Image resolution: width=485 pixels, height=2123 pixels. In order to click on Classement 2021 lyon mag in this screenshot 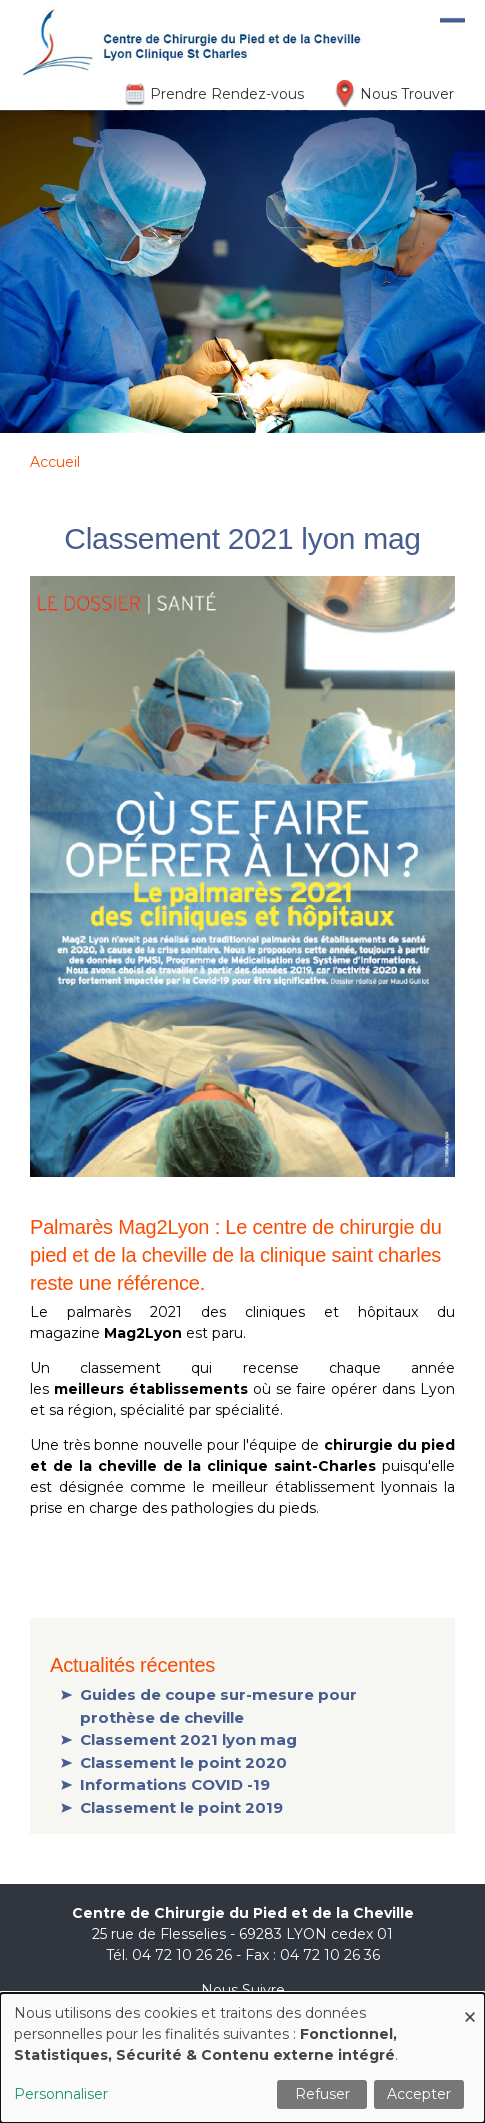, I will do `click(188, 1739)`.